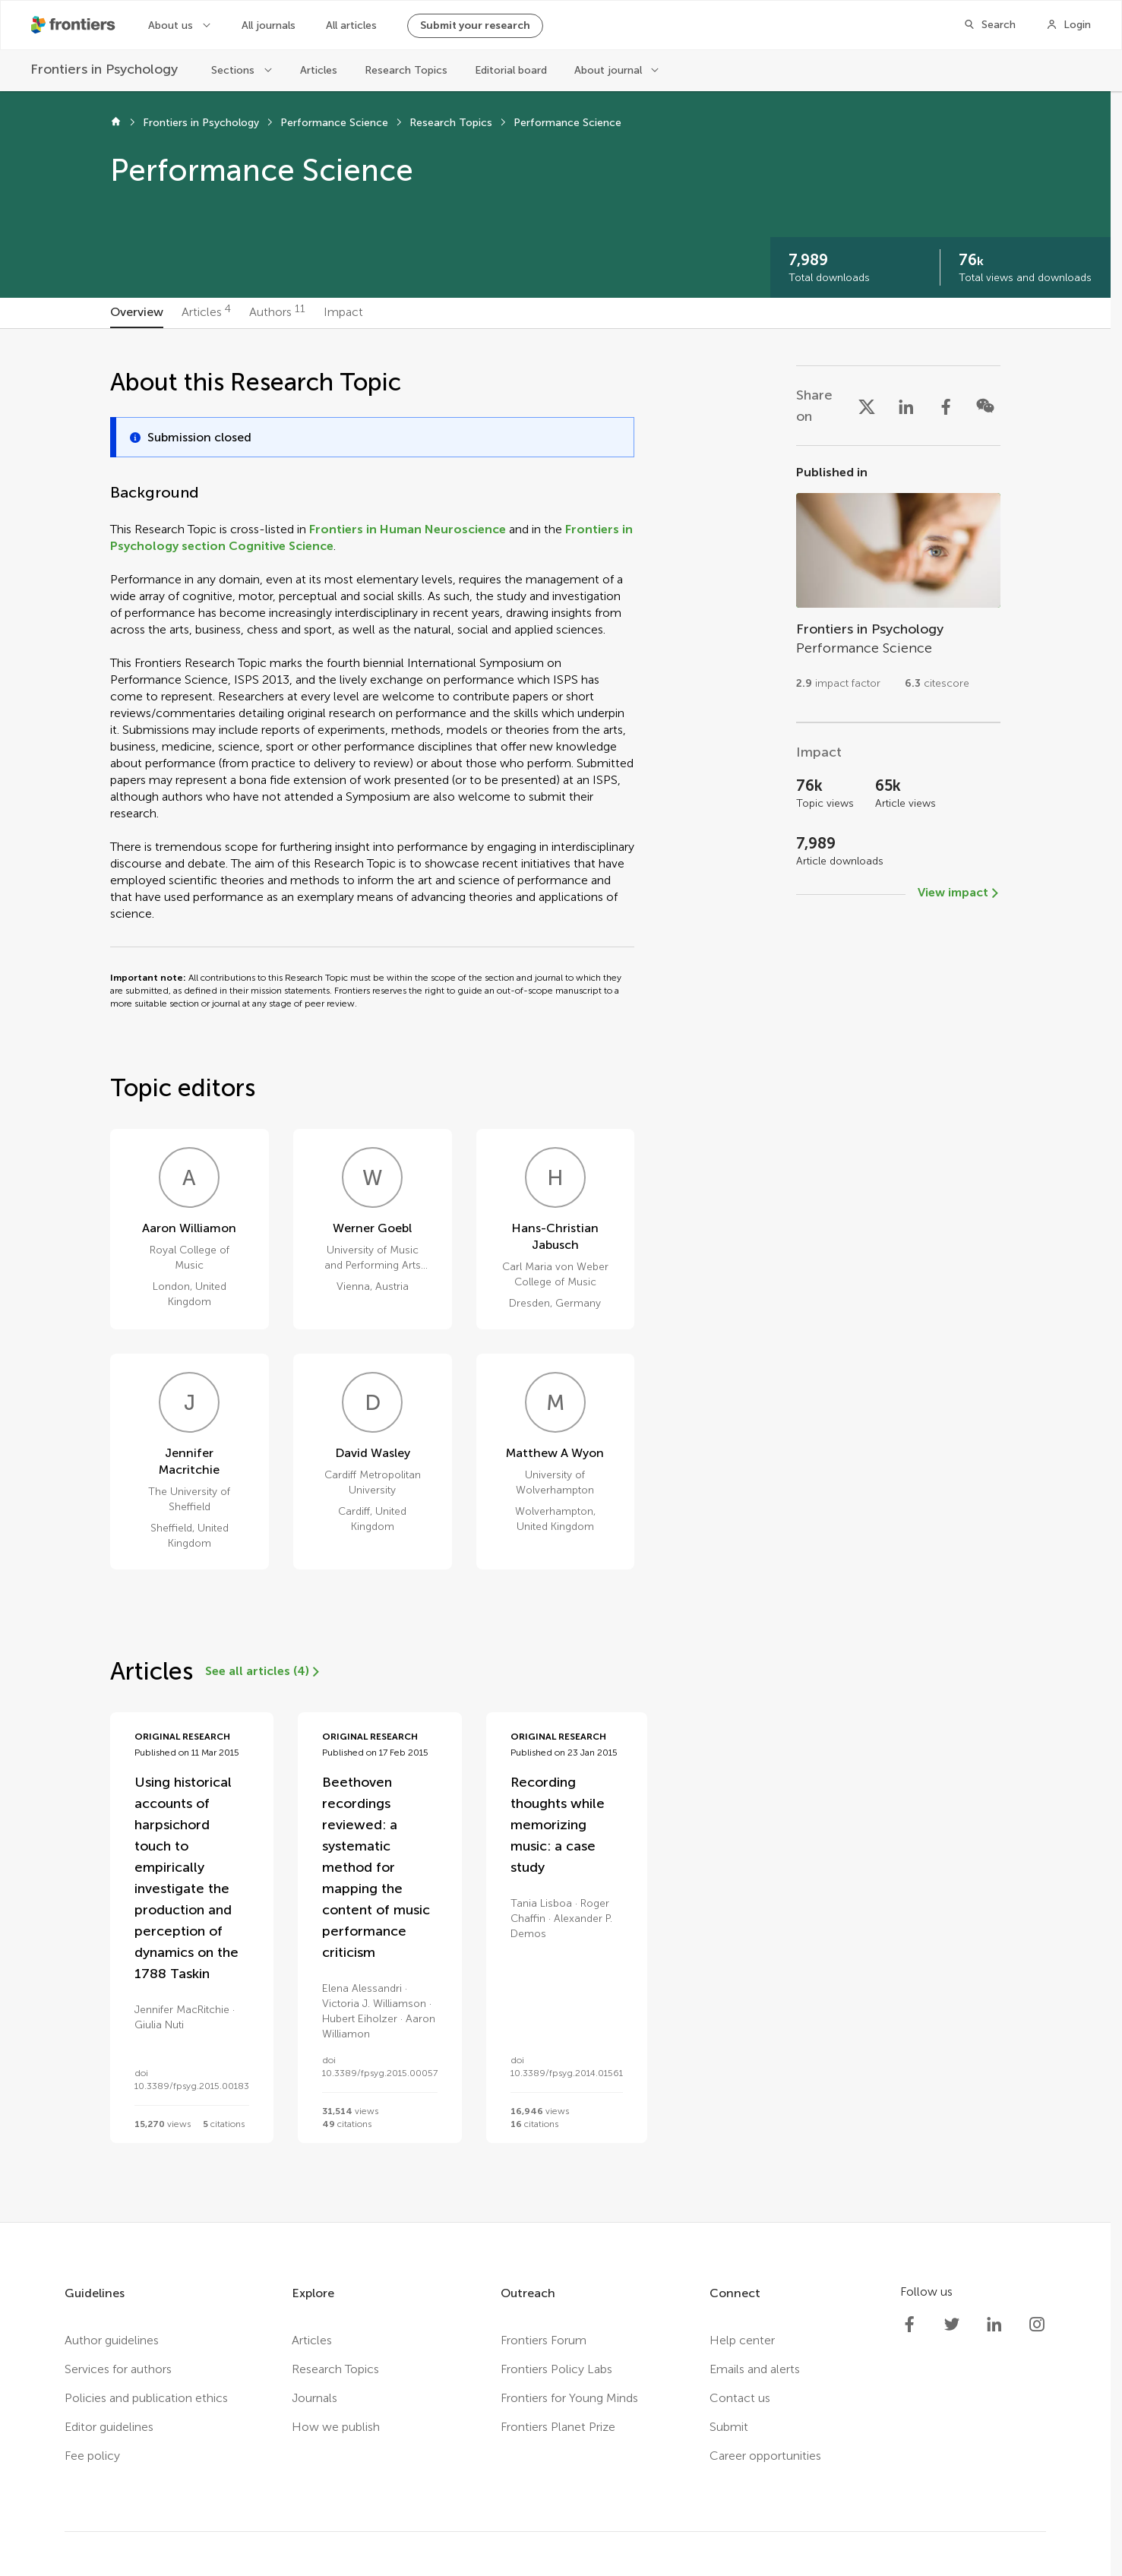  I want to click on [tabpanel], so click(555, 1275).